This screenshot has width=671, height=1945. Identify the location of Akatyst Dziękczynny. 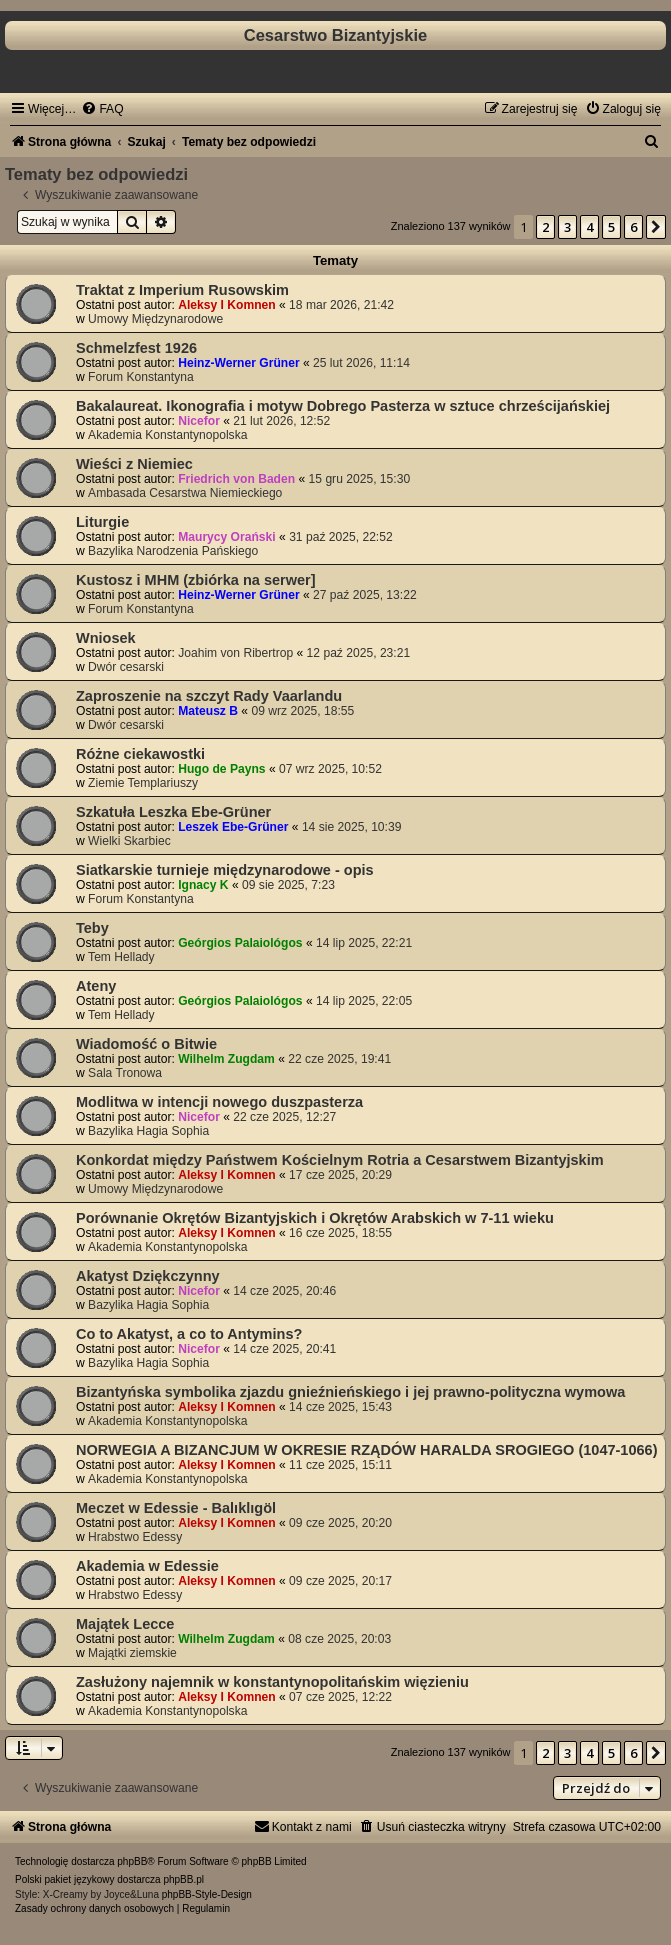
(148, 1276).